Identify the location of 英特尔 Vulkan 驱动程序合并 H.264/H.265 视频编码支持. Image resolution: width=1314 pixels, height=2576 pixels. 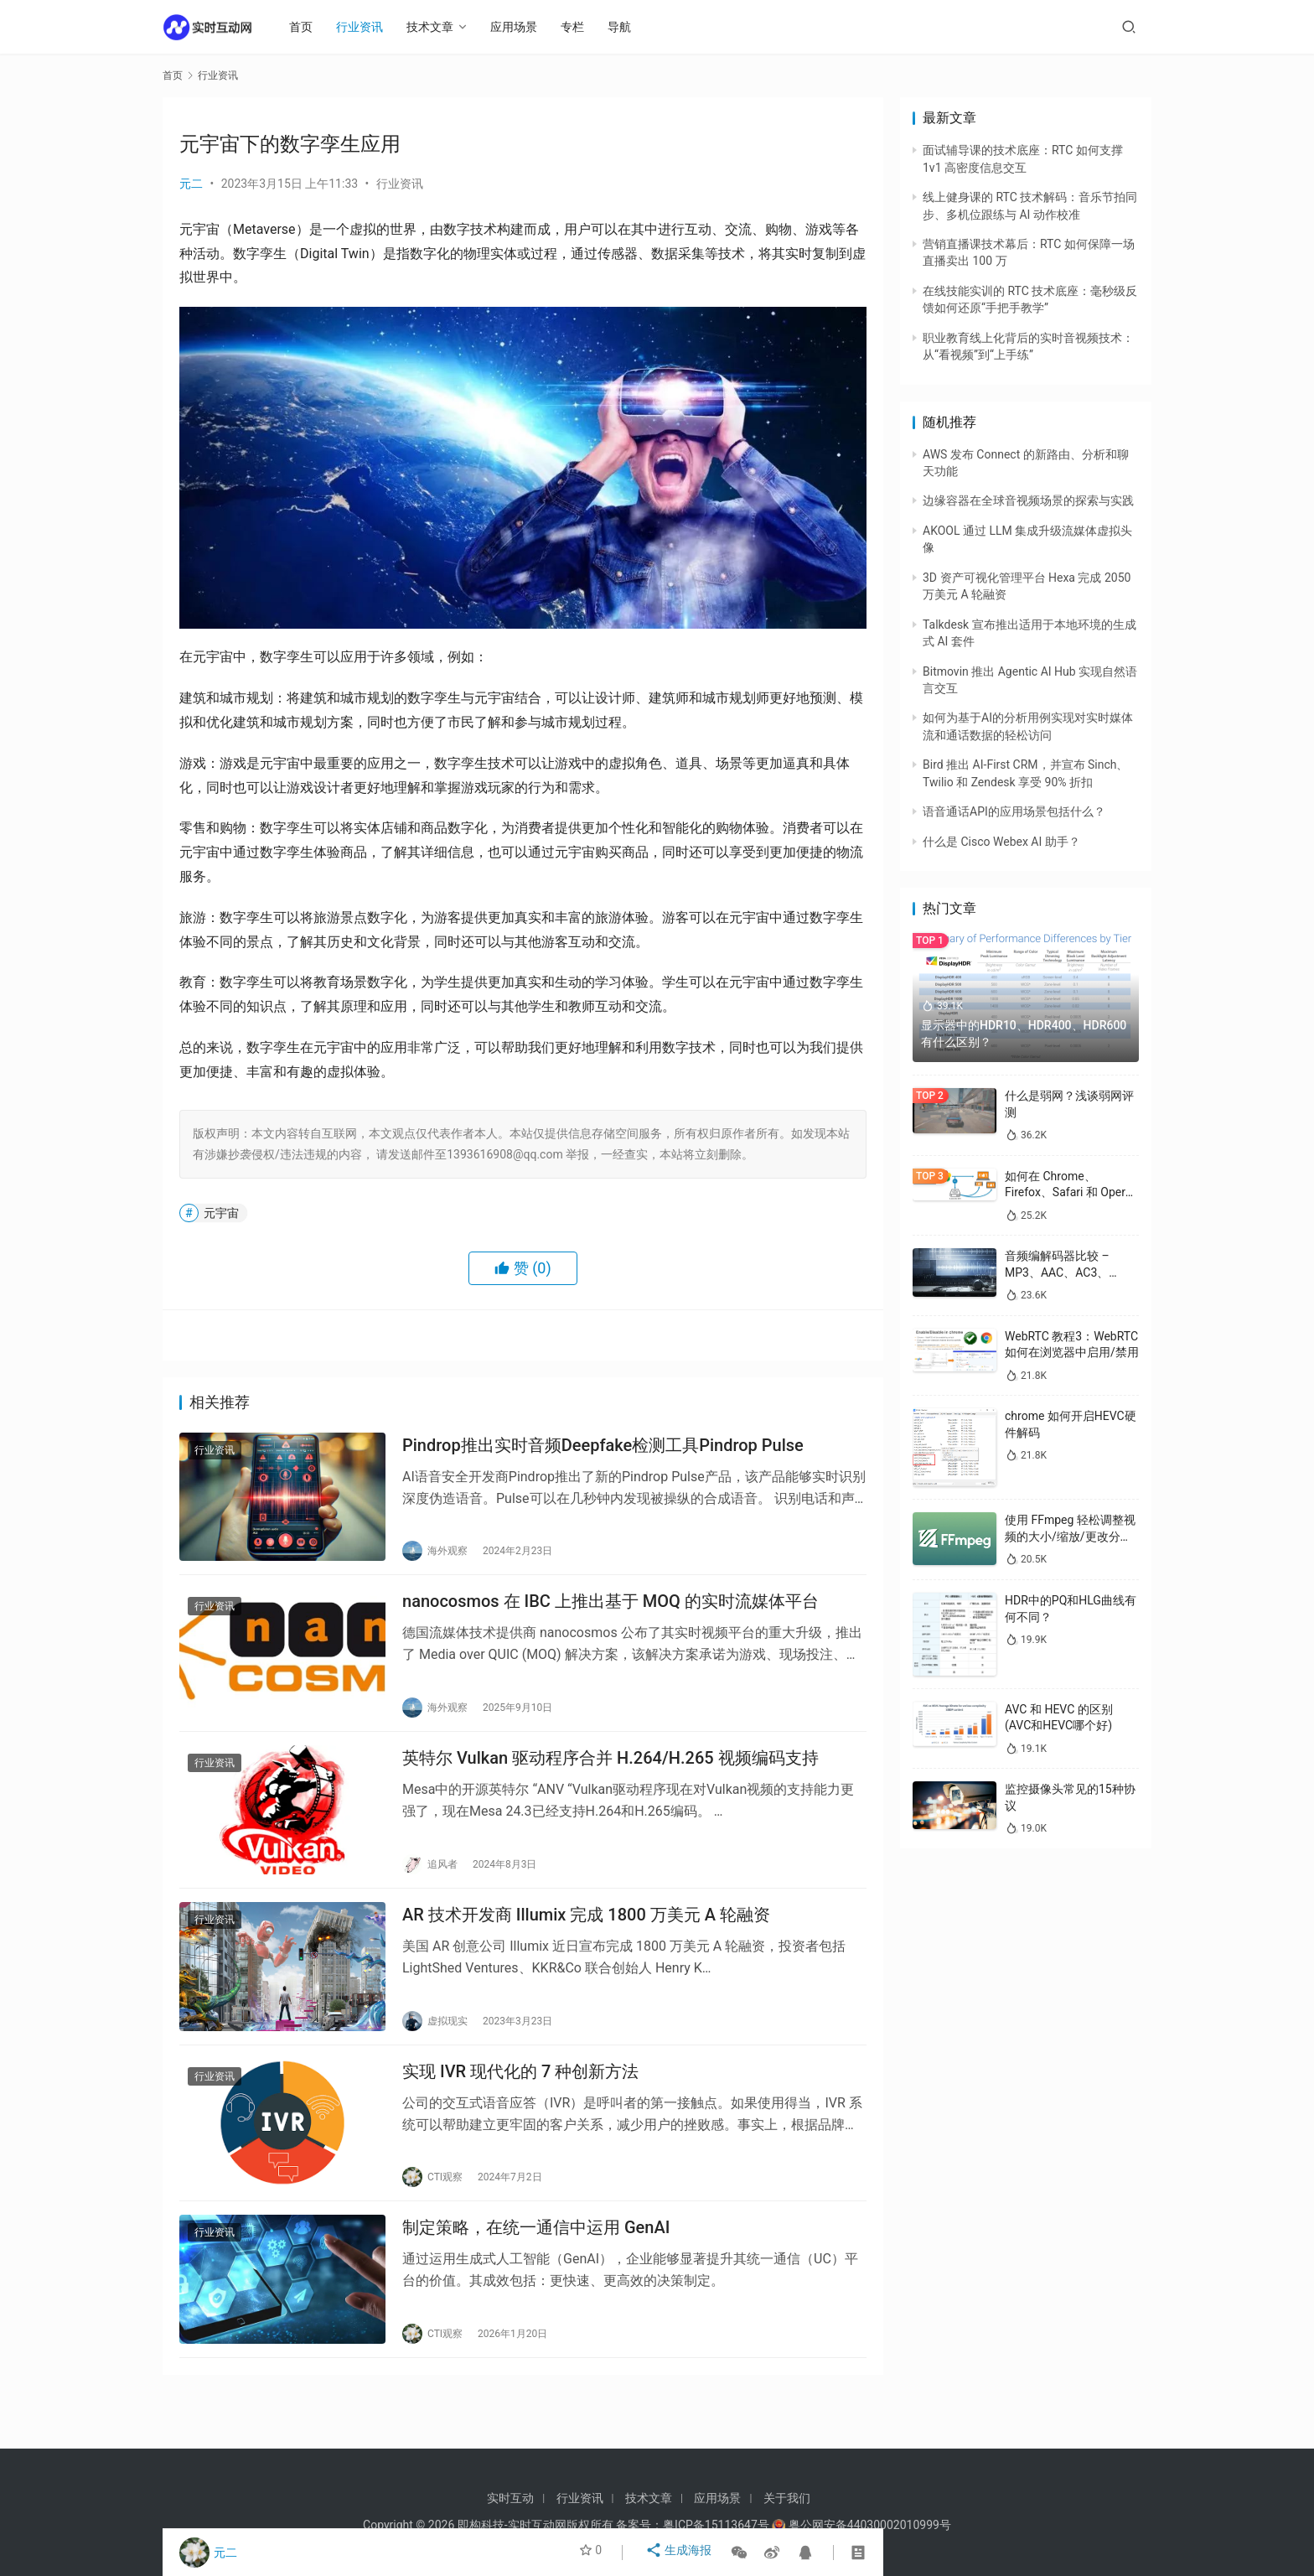
(610, 1775).